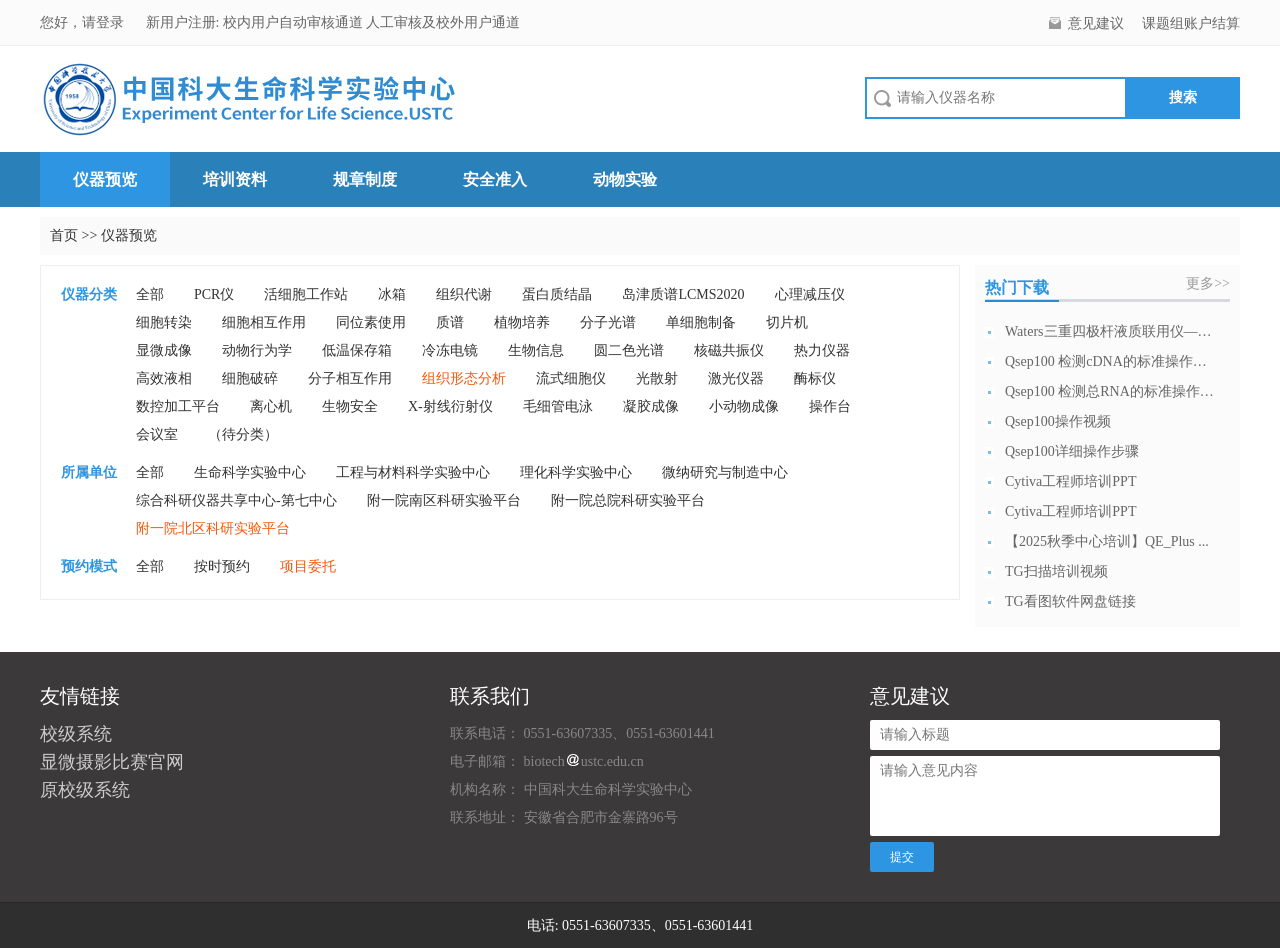 Image resolution: width=1280 pixels, height=948 pixels. I want to click on 【2025秋季中心培训】QE_Plus ..., so click(1107, 541).